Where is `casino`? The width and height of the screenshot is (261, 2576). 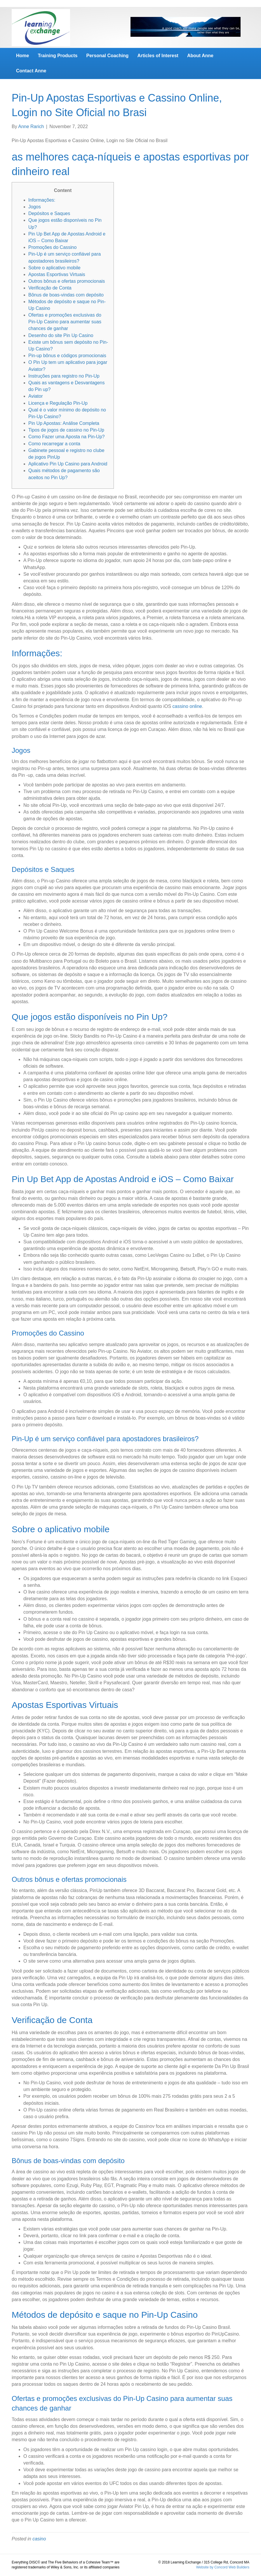 casino is located at coordinates (39, 2538).